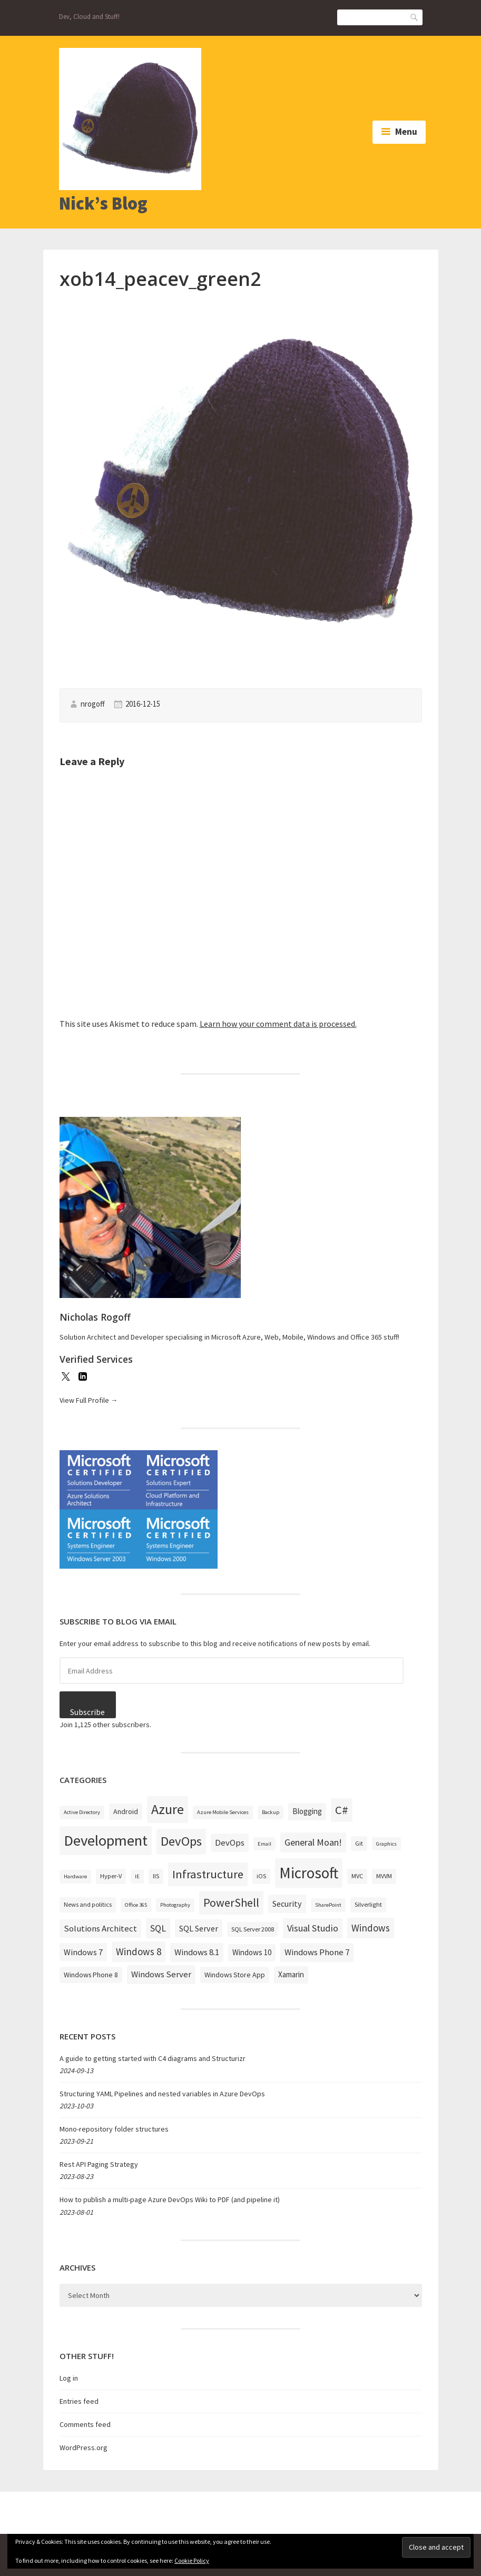 The image size is (481, 2576). What do you see at coordinates (252, 1929) in the screenshot?
I see `SQL Server 2008 [SQL Server 2008 (3 items)]` at bounding box center [252, 1929].